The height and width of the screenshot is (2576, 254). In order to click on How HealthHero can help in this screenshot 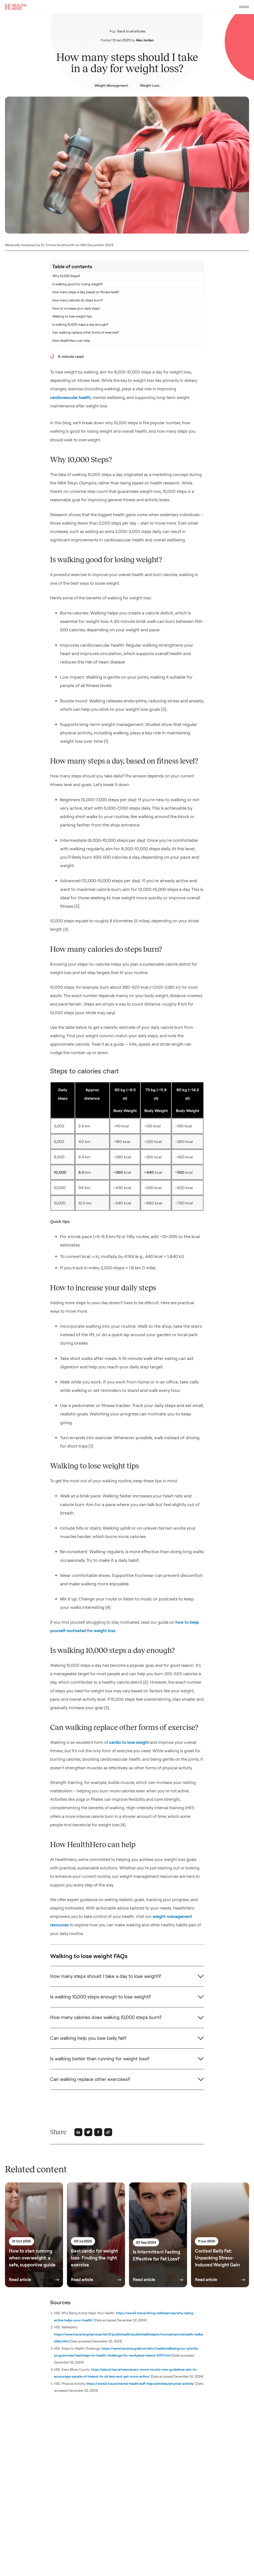, I will do `click(71, 341)`.